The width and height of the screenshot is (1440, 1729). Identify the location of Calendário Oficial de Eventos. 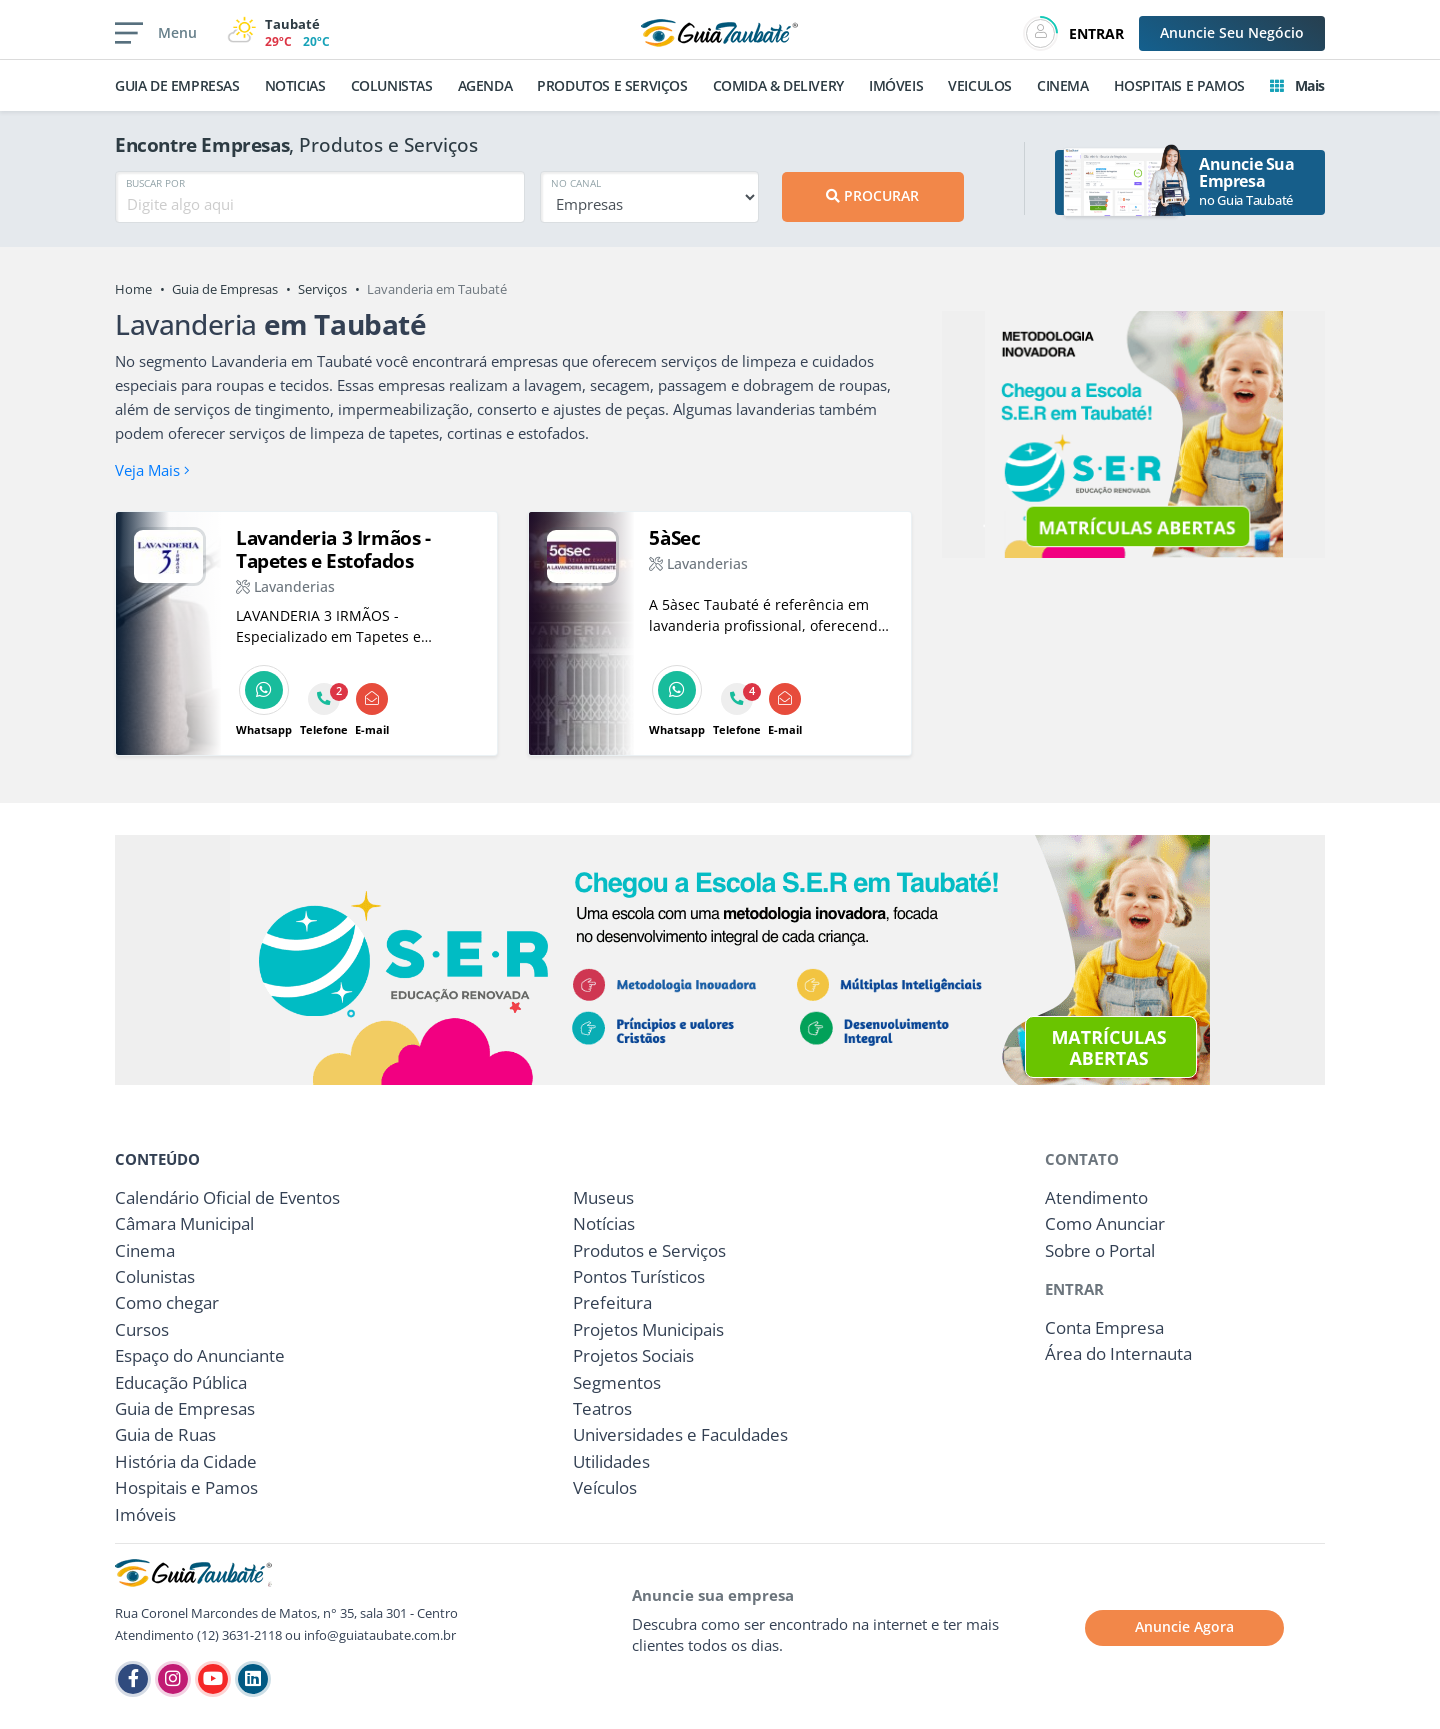
(227, 1197).